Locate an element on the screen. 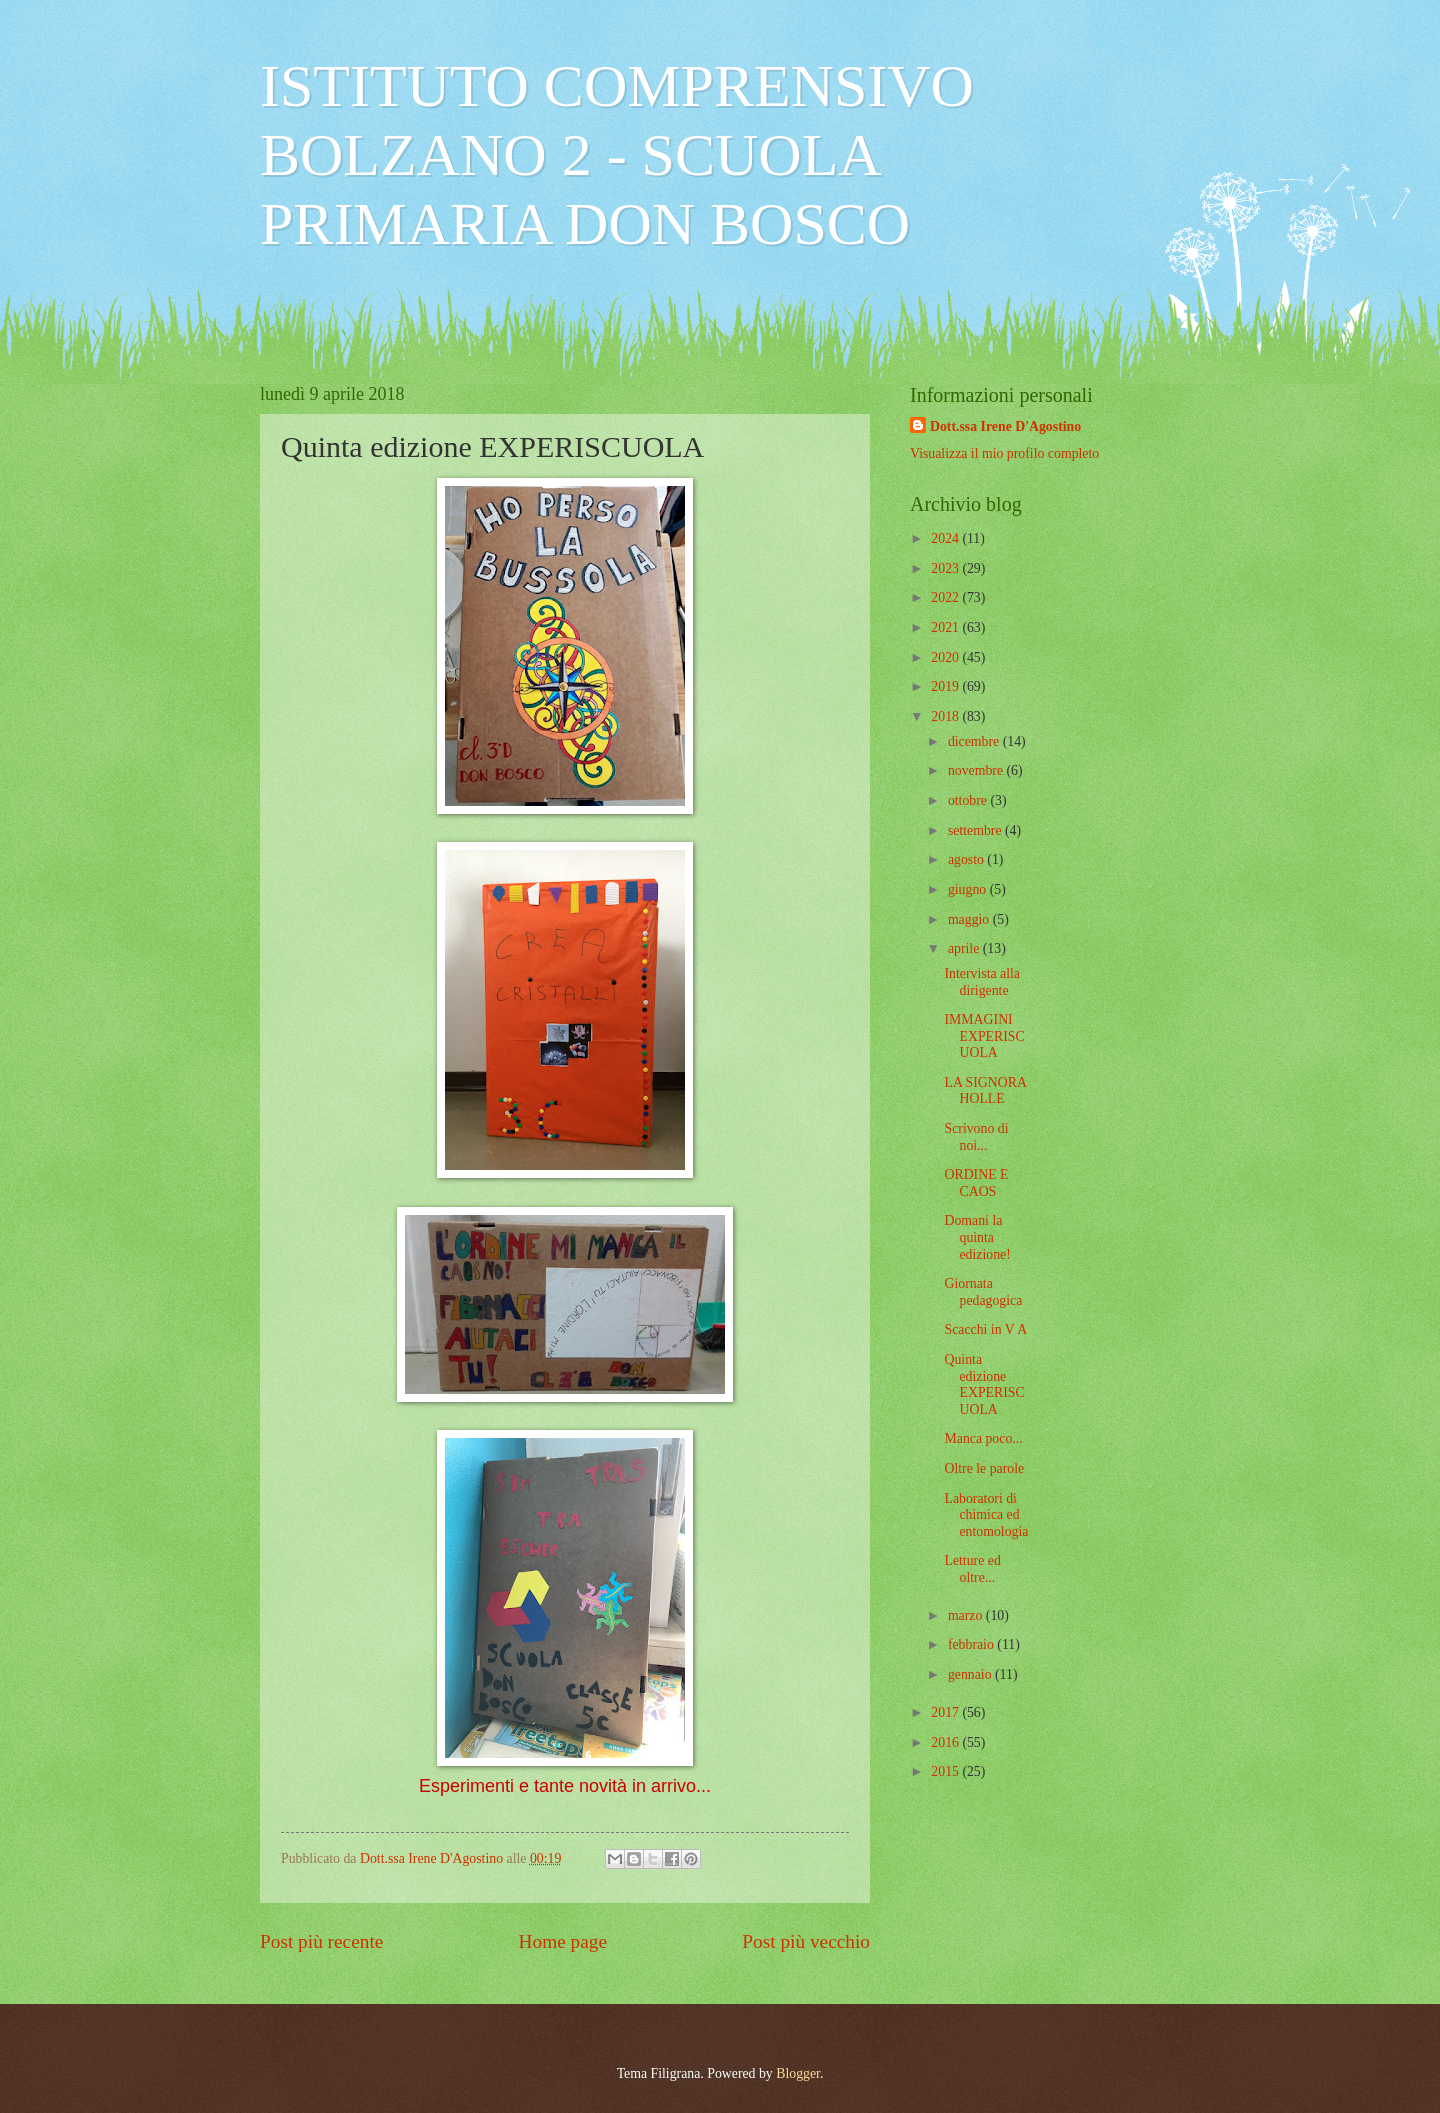 Image resolution: width=1440 pixels, height=2113 pixels. 2022 is located at coordinates (946, 597).